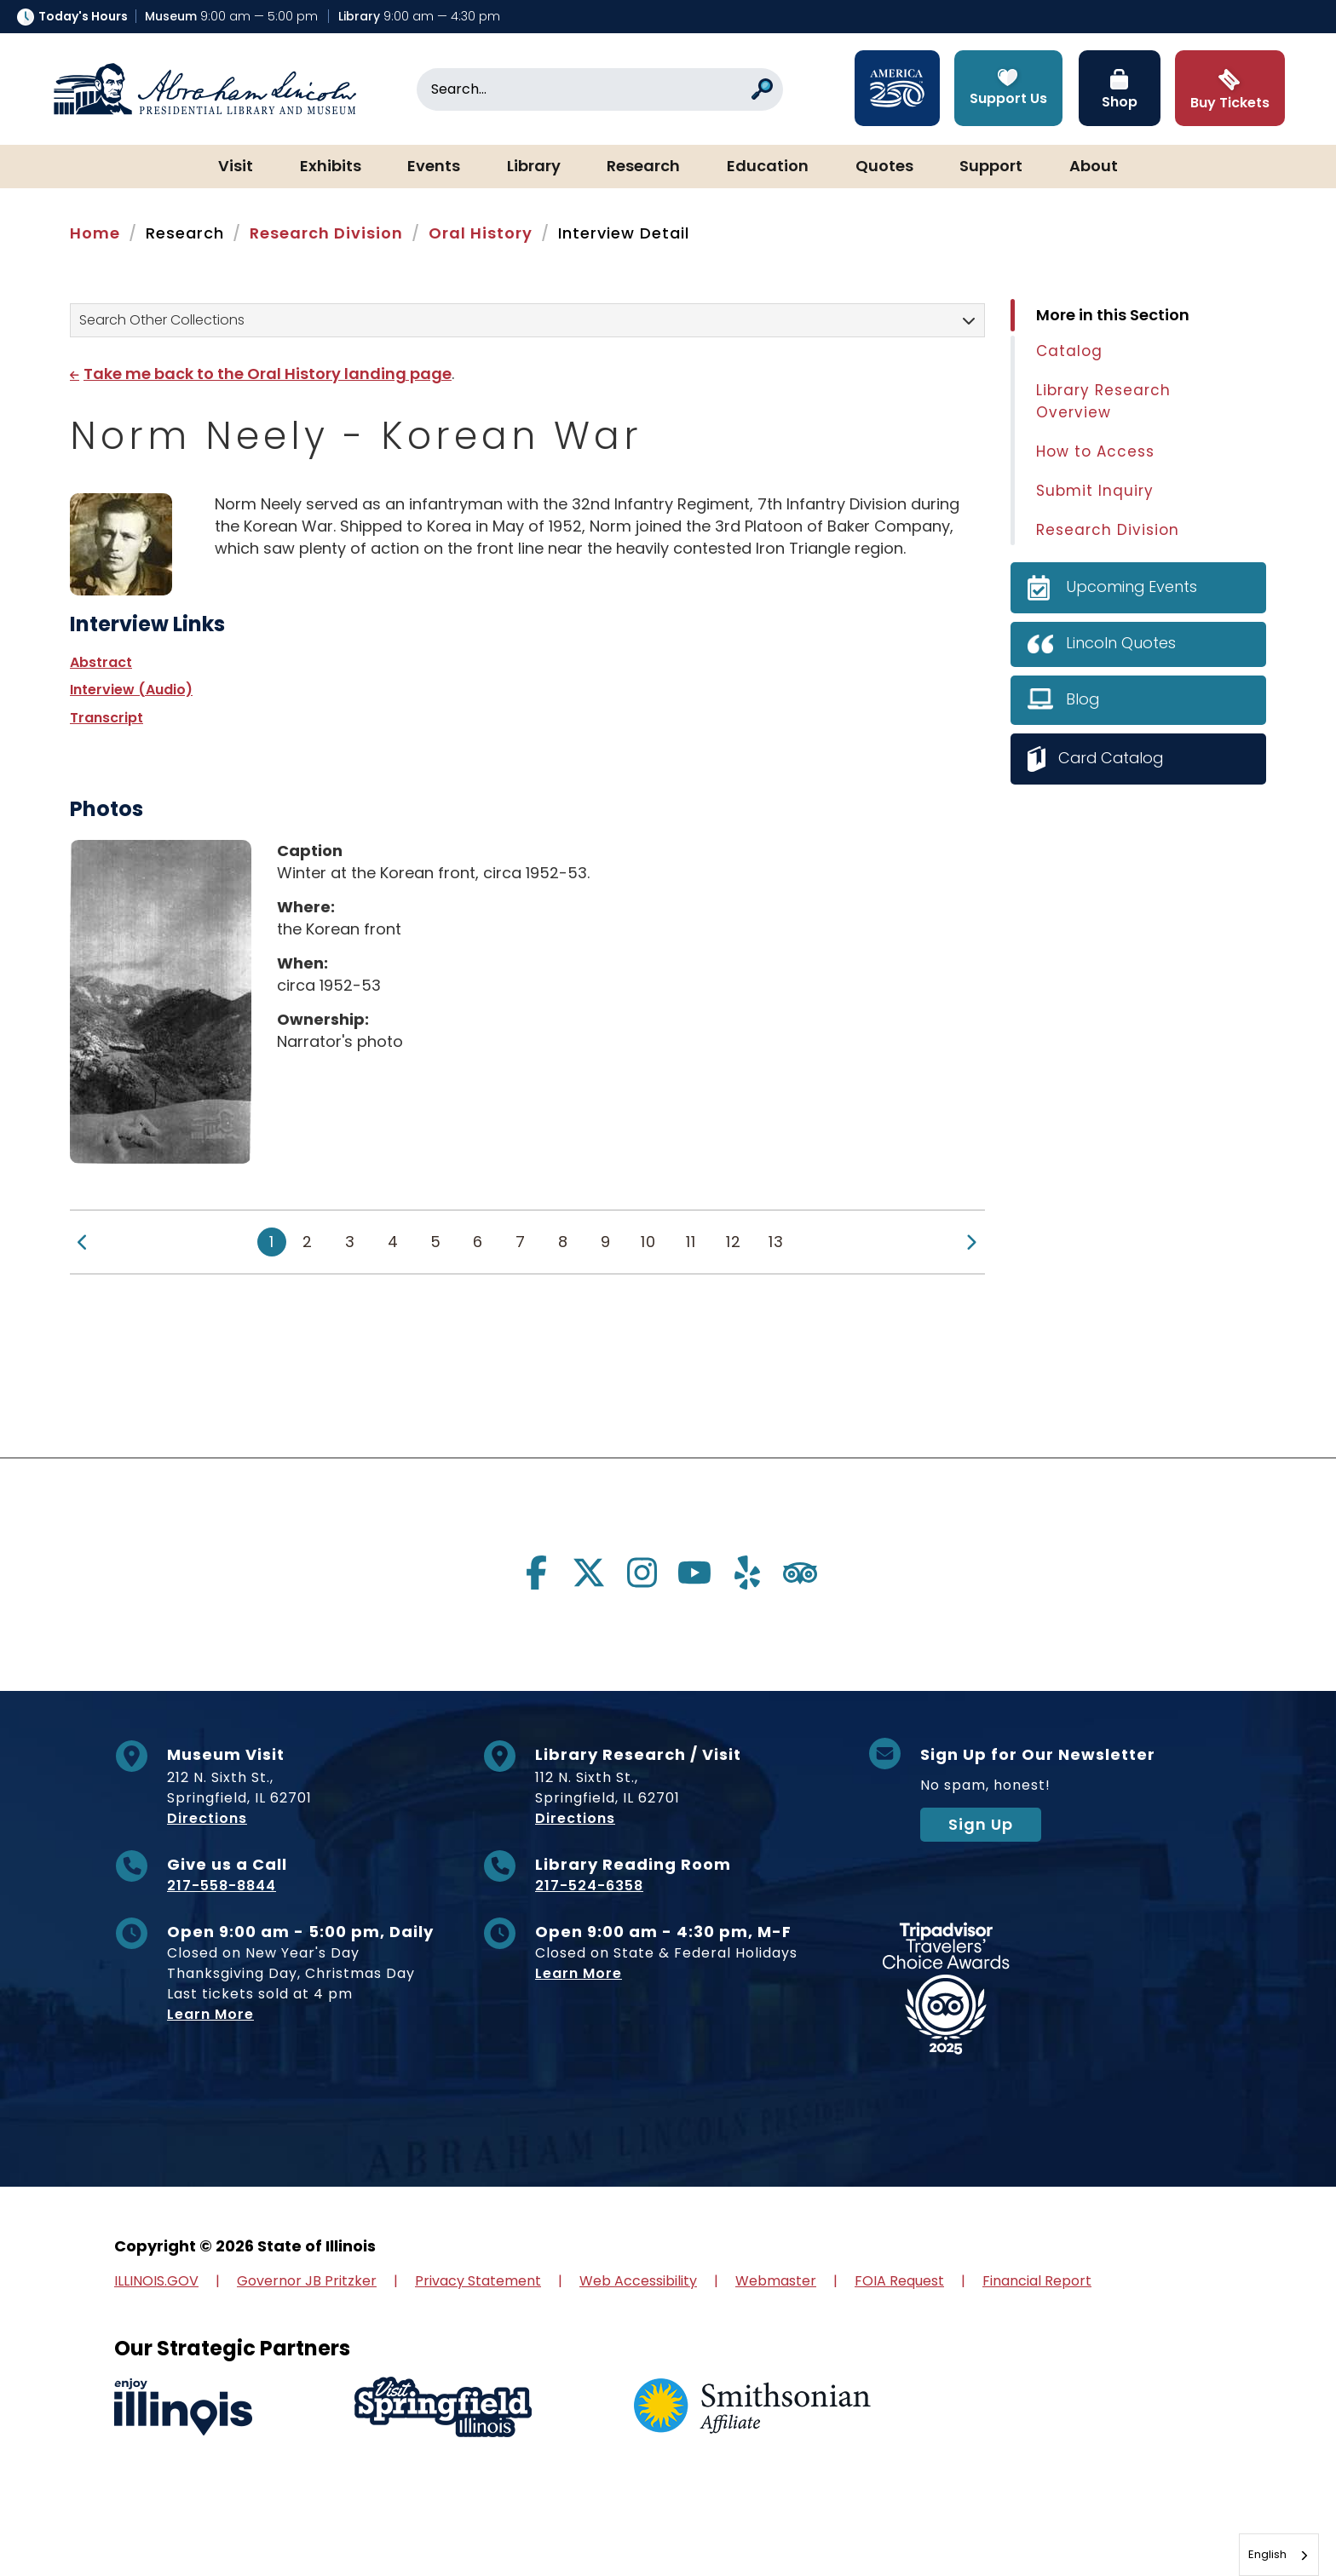  I want to click on Search Other Collections, so click(162, 320).